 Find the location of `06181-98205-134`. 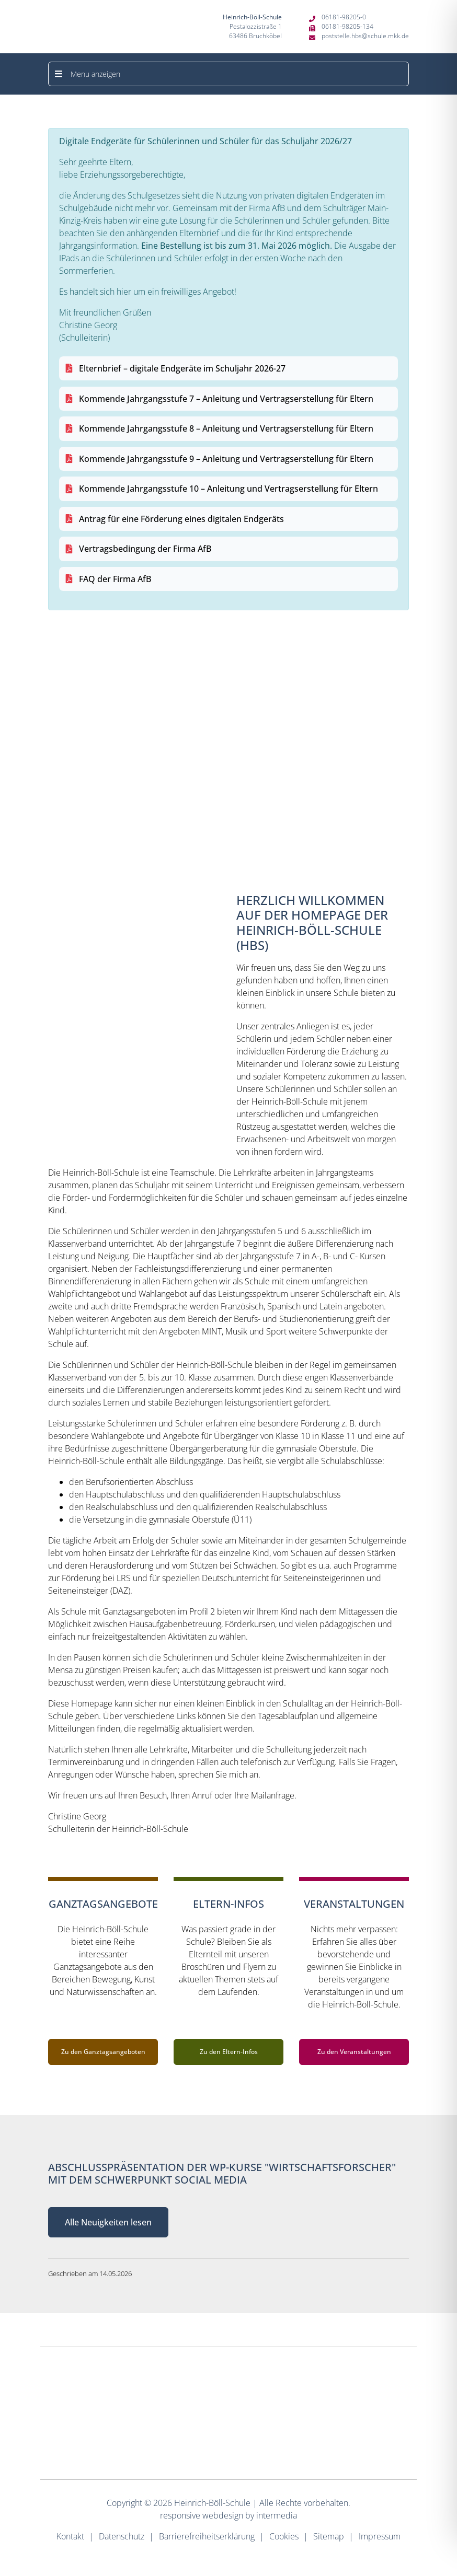

06181-98205-134 is located at coordinates (347, 26).